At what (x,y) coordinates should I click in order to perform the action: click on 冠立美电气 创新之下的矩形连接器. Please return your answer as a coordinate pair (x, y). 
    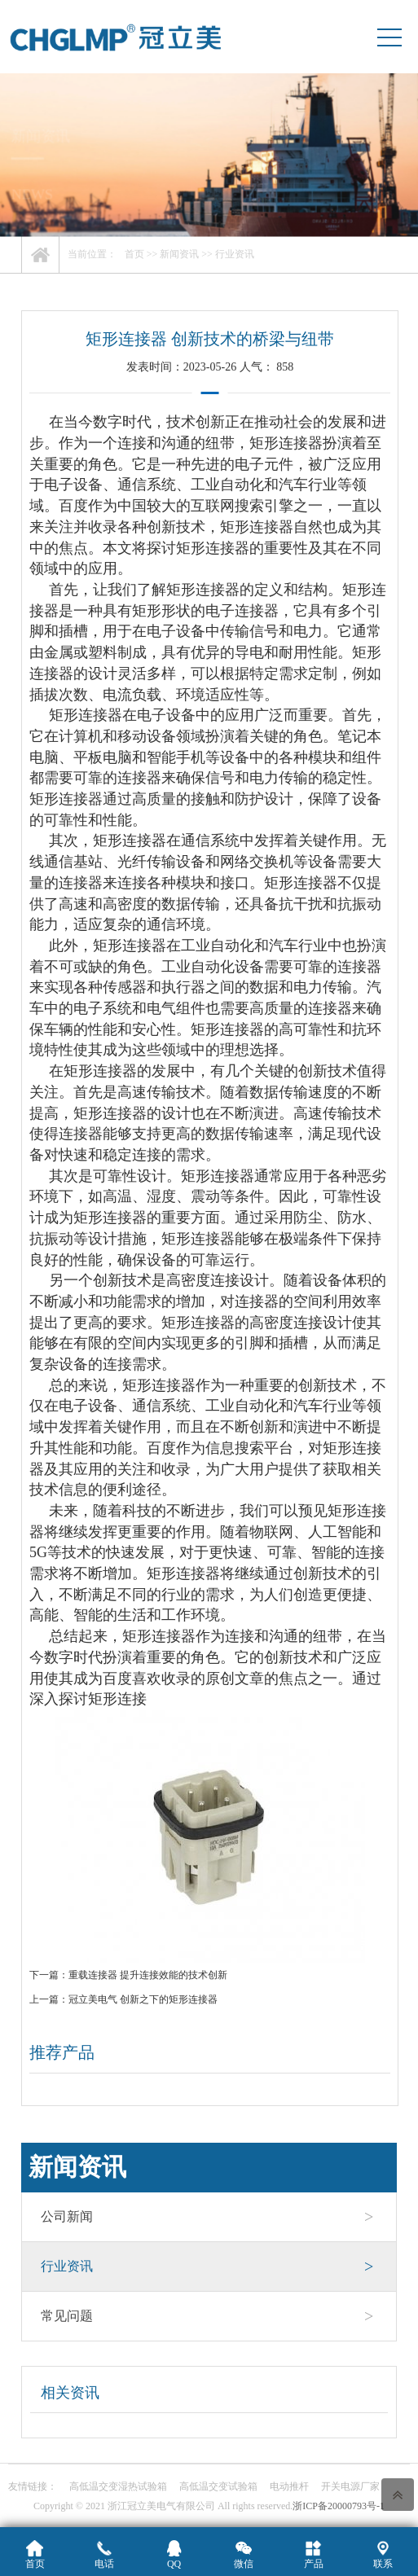
    Looking at the image, I should click on (143, 1999).